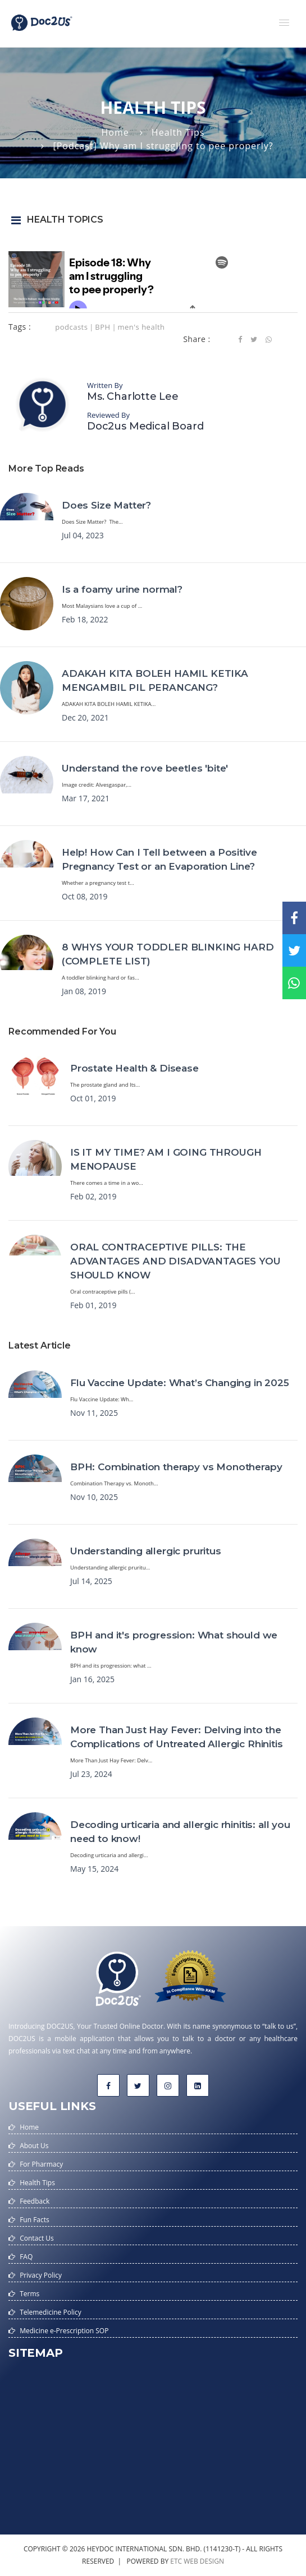 The height and width of the screenshot is (2576, 306). I want to click on For Pharmacy, so click(41, 2164).